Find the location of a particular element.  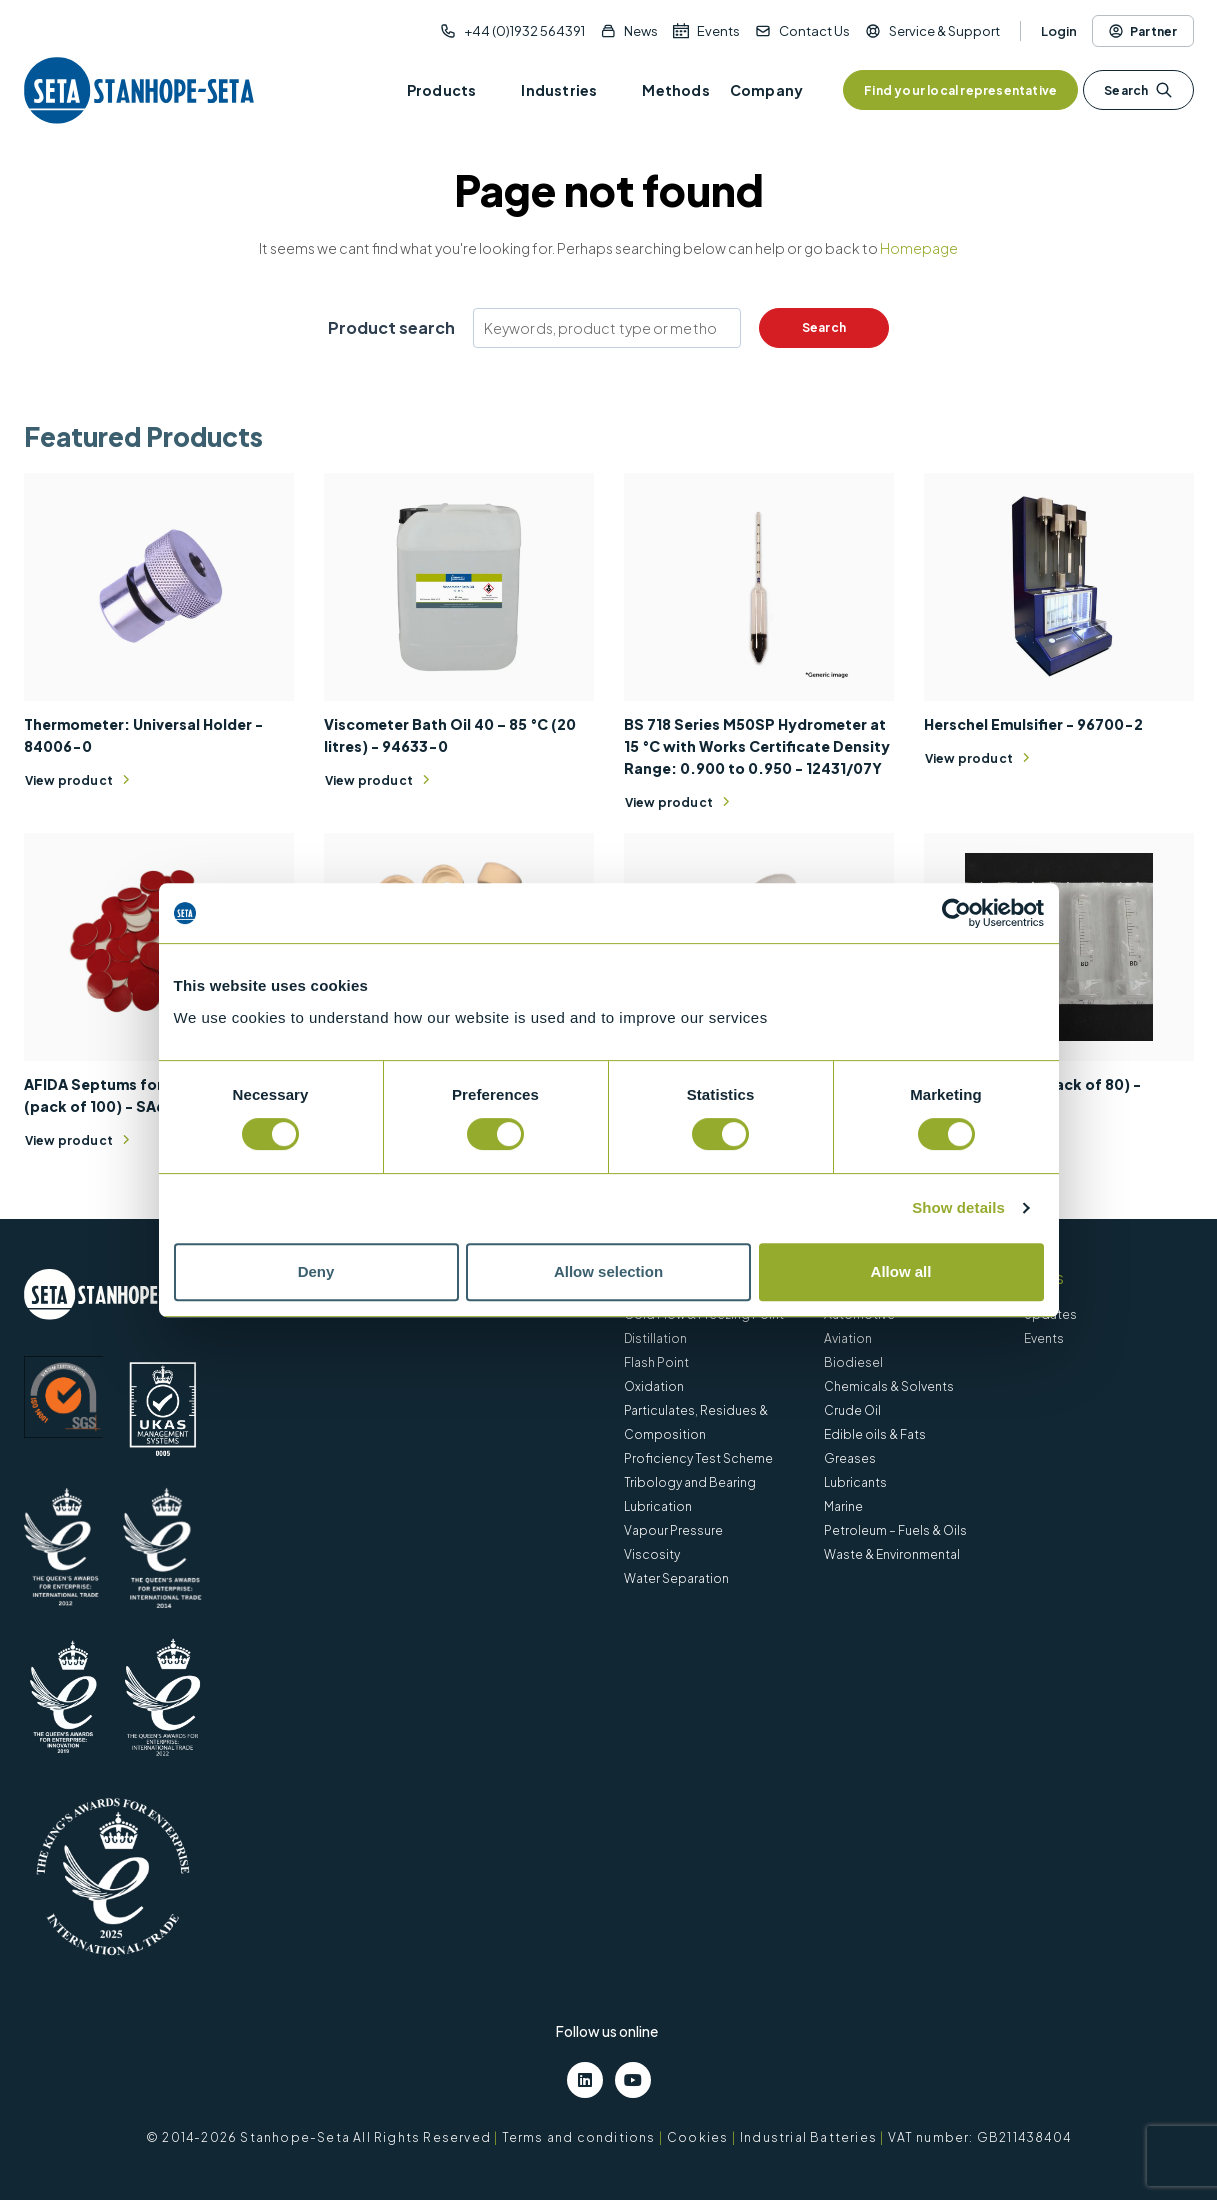

Find your local representative is located at coordinates (960, 90).